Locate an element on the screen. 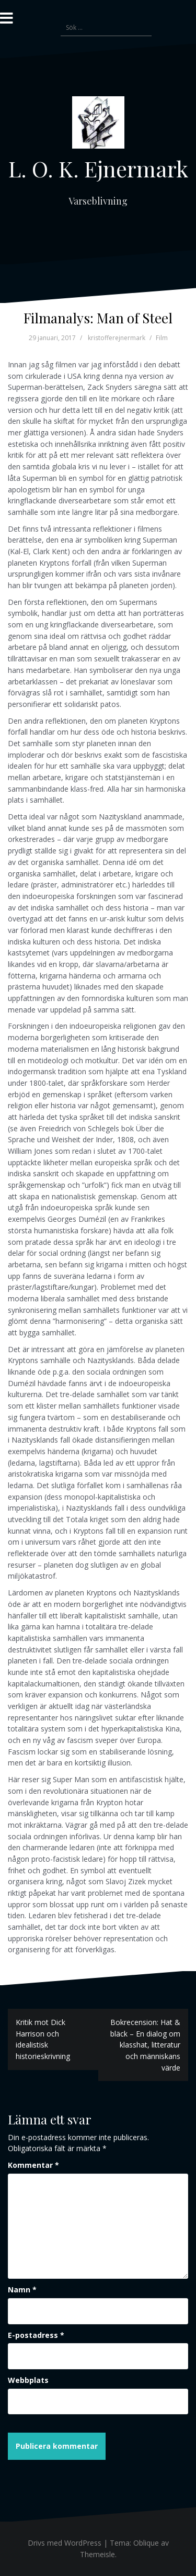 Image resolution: width=196 pixels, height=2576 pixels. kristofferejnermark is located at coordinates (116, 337).